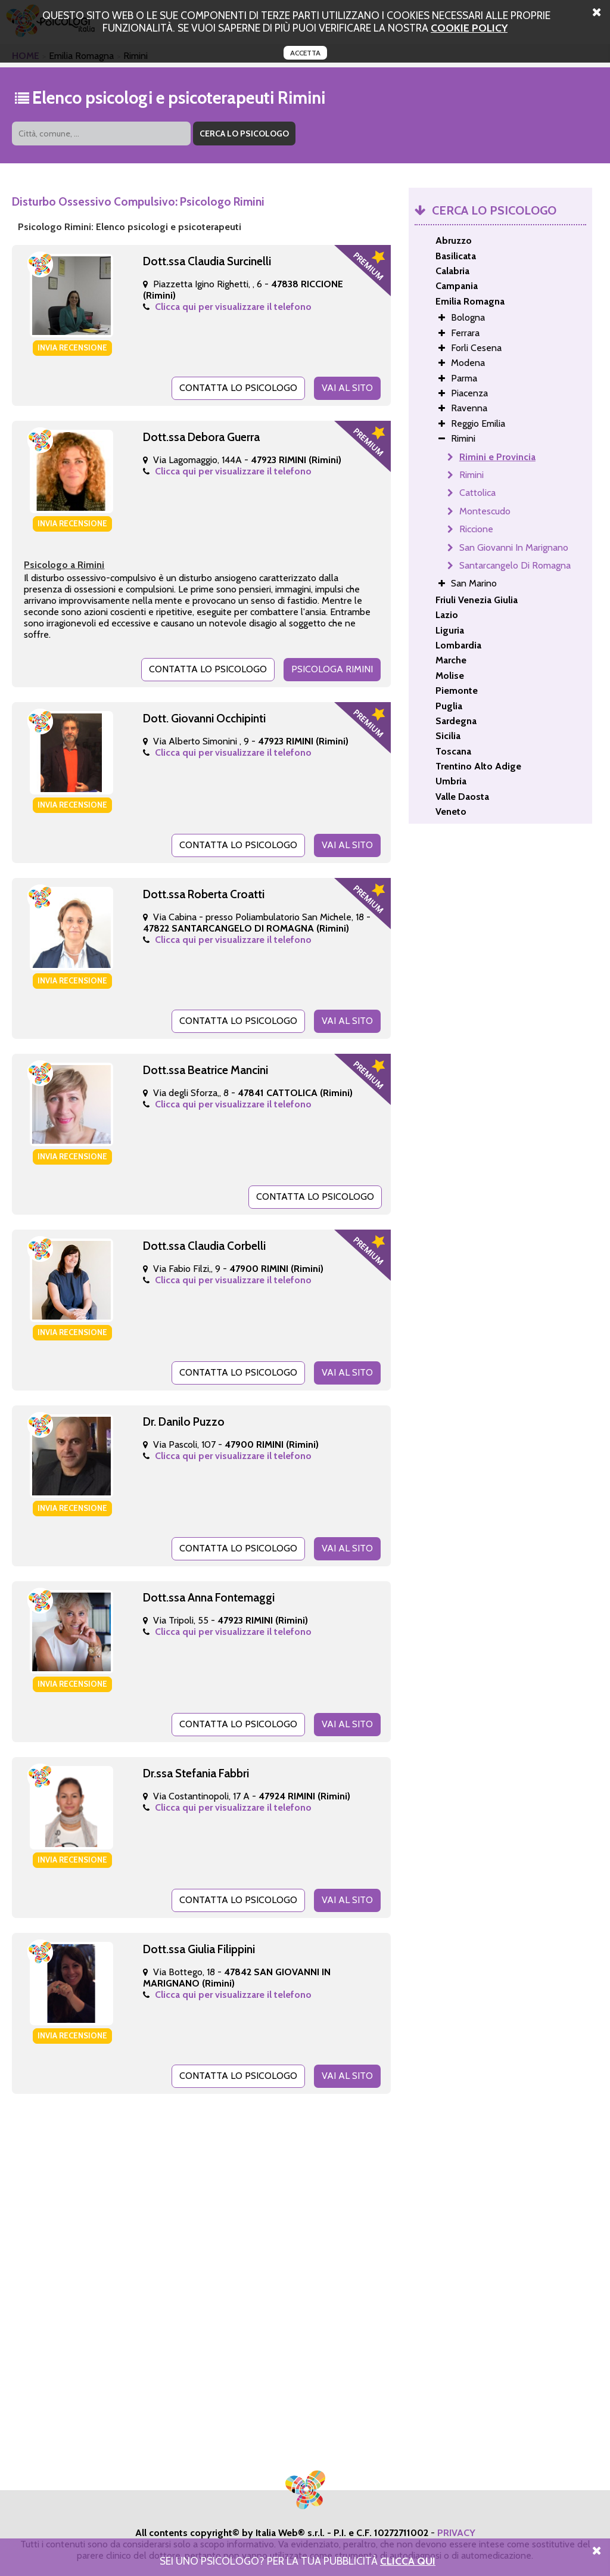 Image resolution: width=610 pixels, height=2576 pixels. Describe the element at coordinates (485, 511) in the screenshot. I see `Montescudo` at that location.